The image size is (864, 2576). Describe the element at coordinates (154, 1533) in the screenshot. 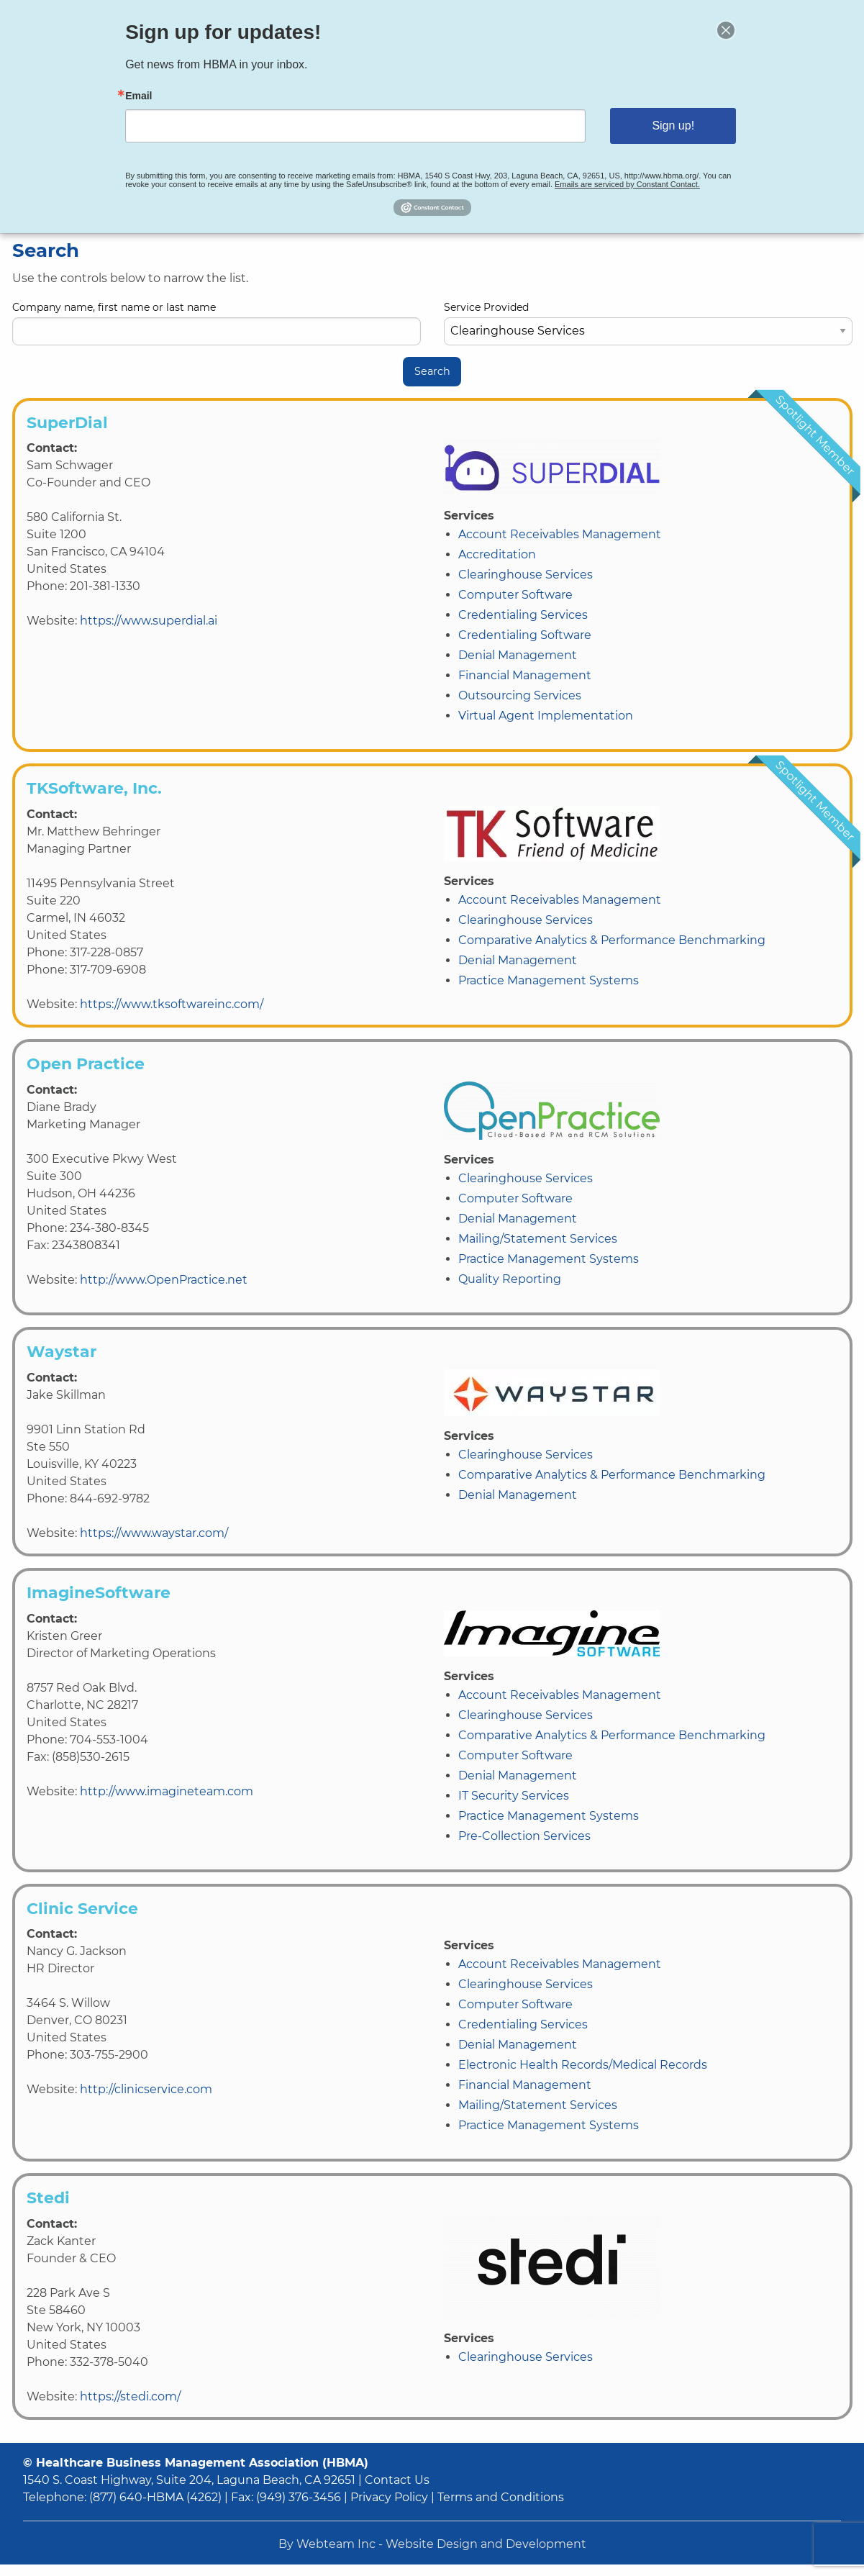

I see `https://www.waystar.com/` at that location.